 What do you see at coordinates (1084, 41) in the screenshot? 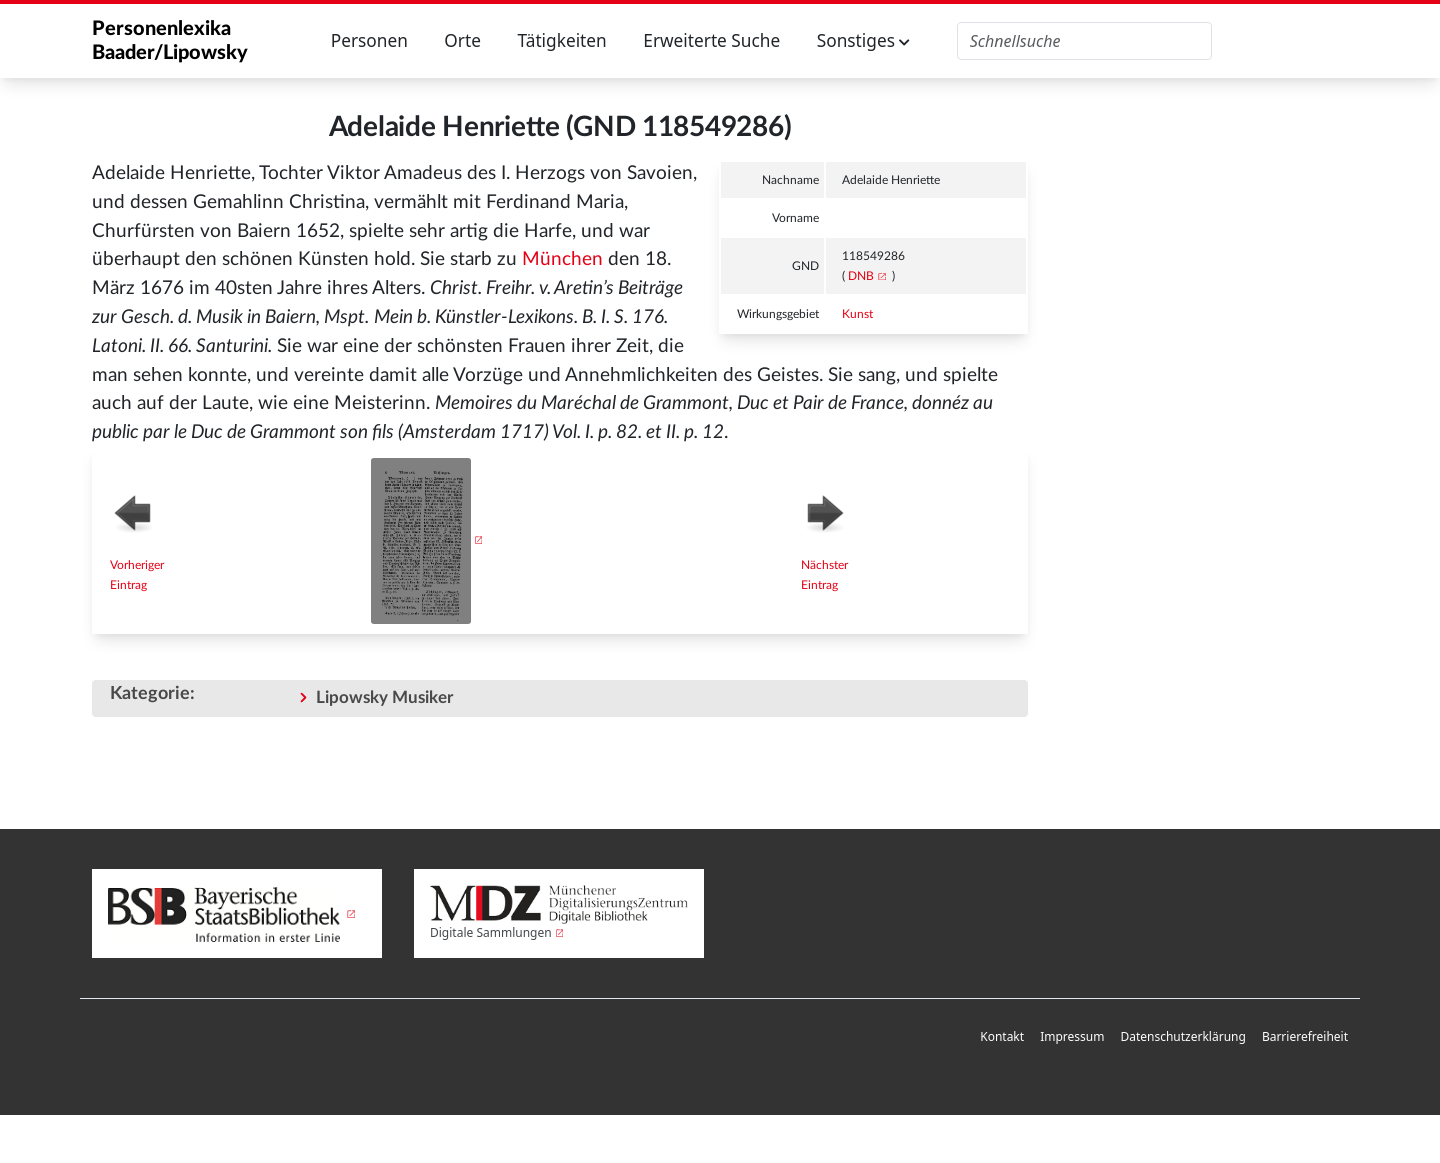
I see `[Personenlexika durchsuchen]` at bounding box center [1084, 41].